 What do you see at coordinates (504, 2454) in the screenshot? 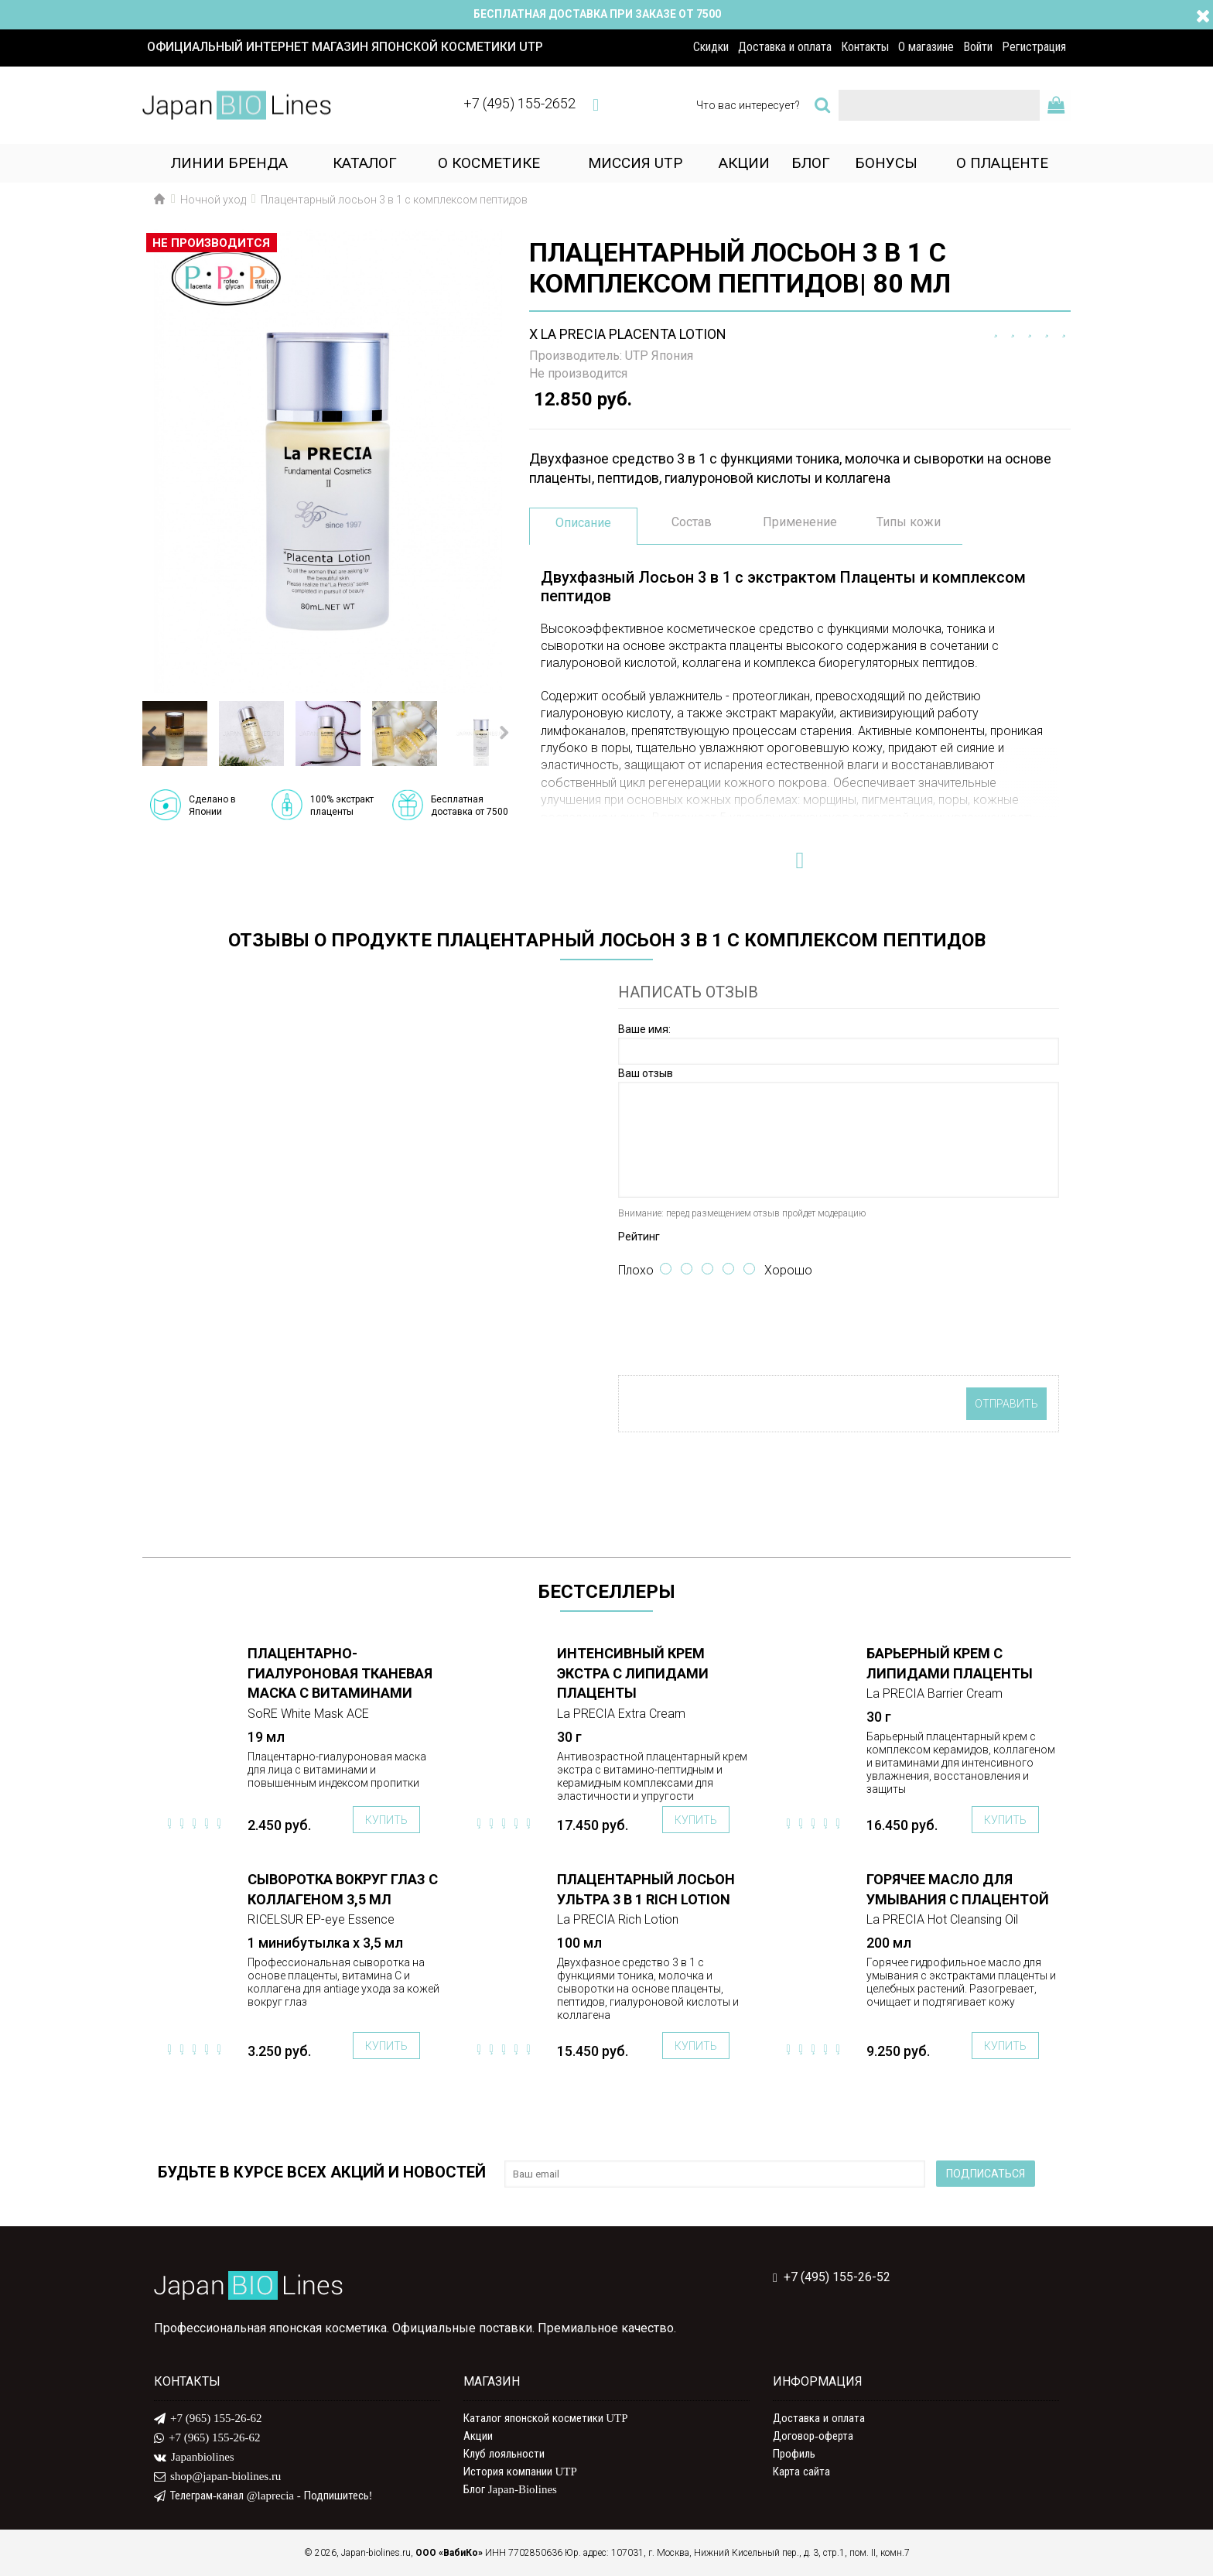
I see `Клуб лояльности` at bounding box center [504, 2454].